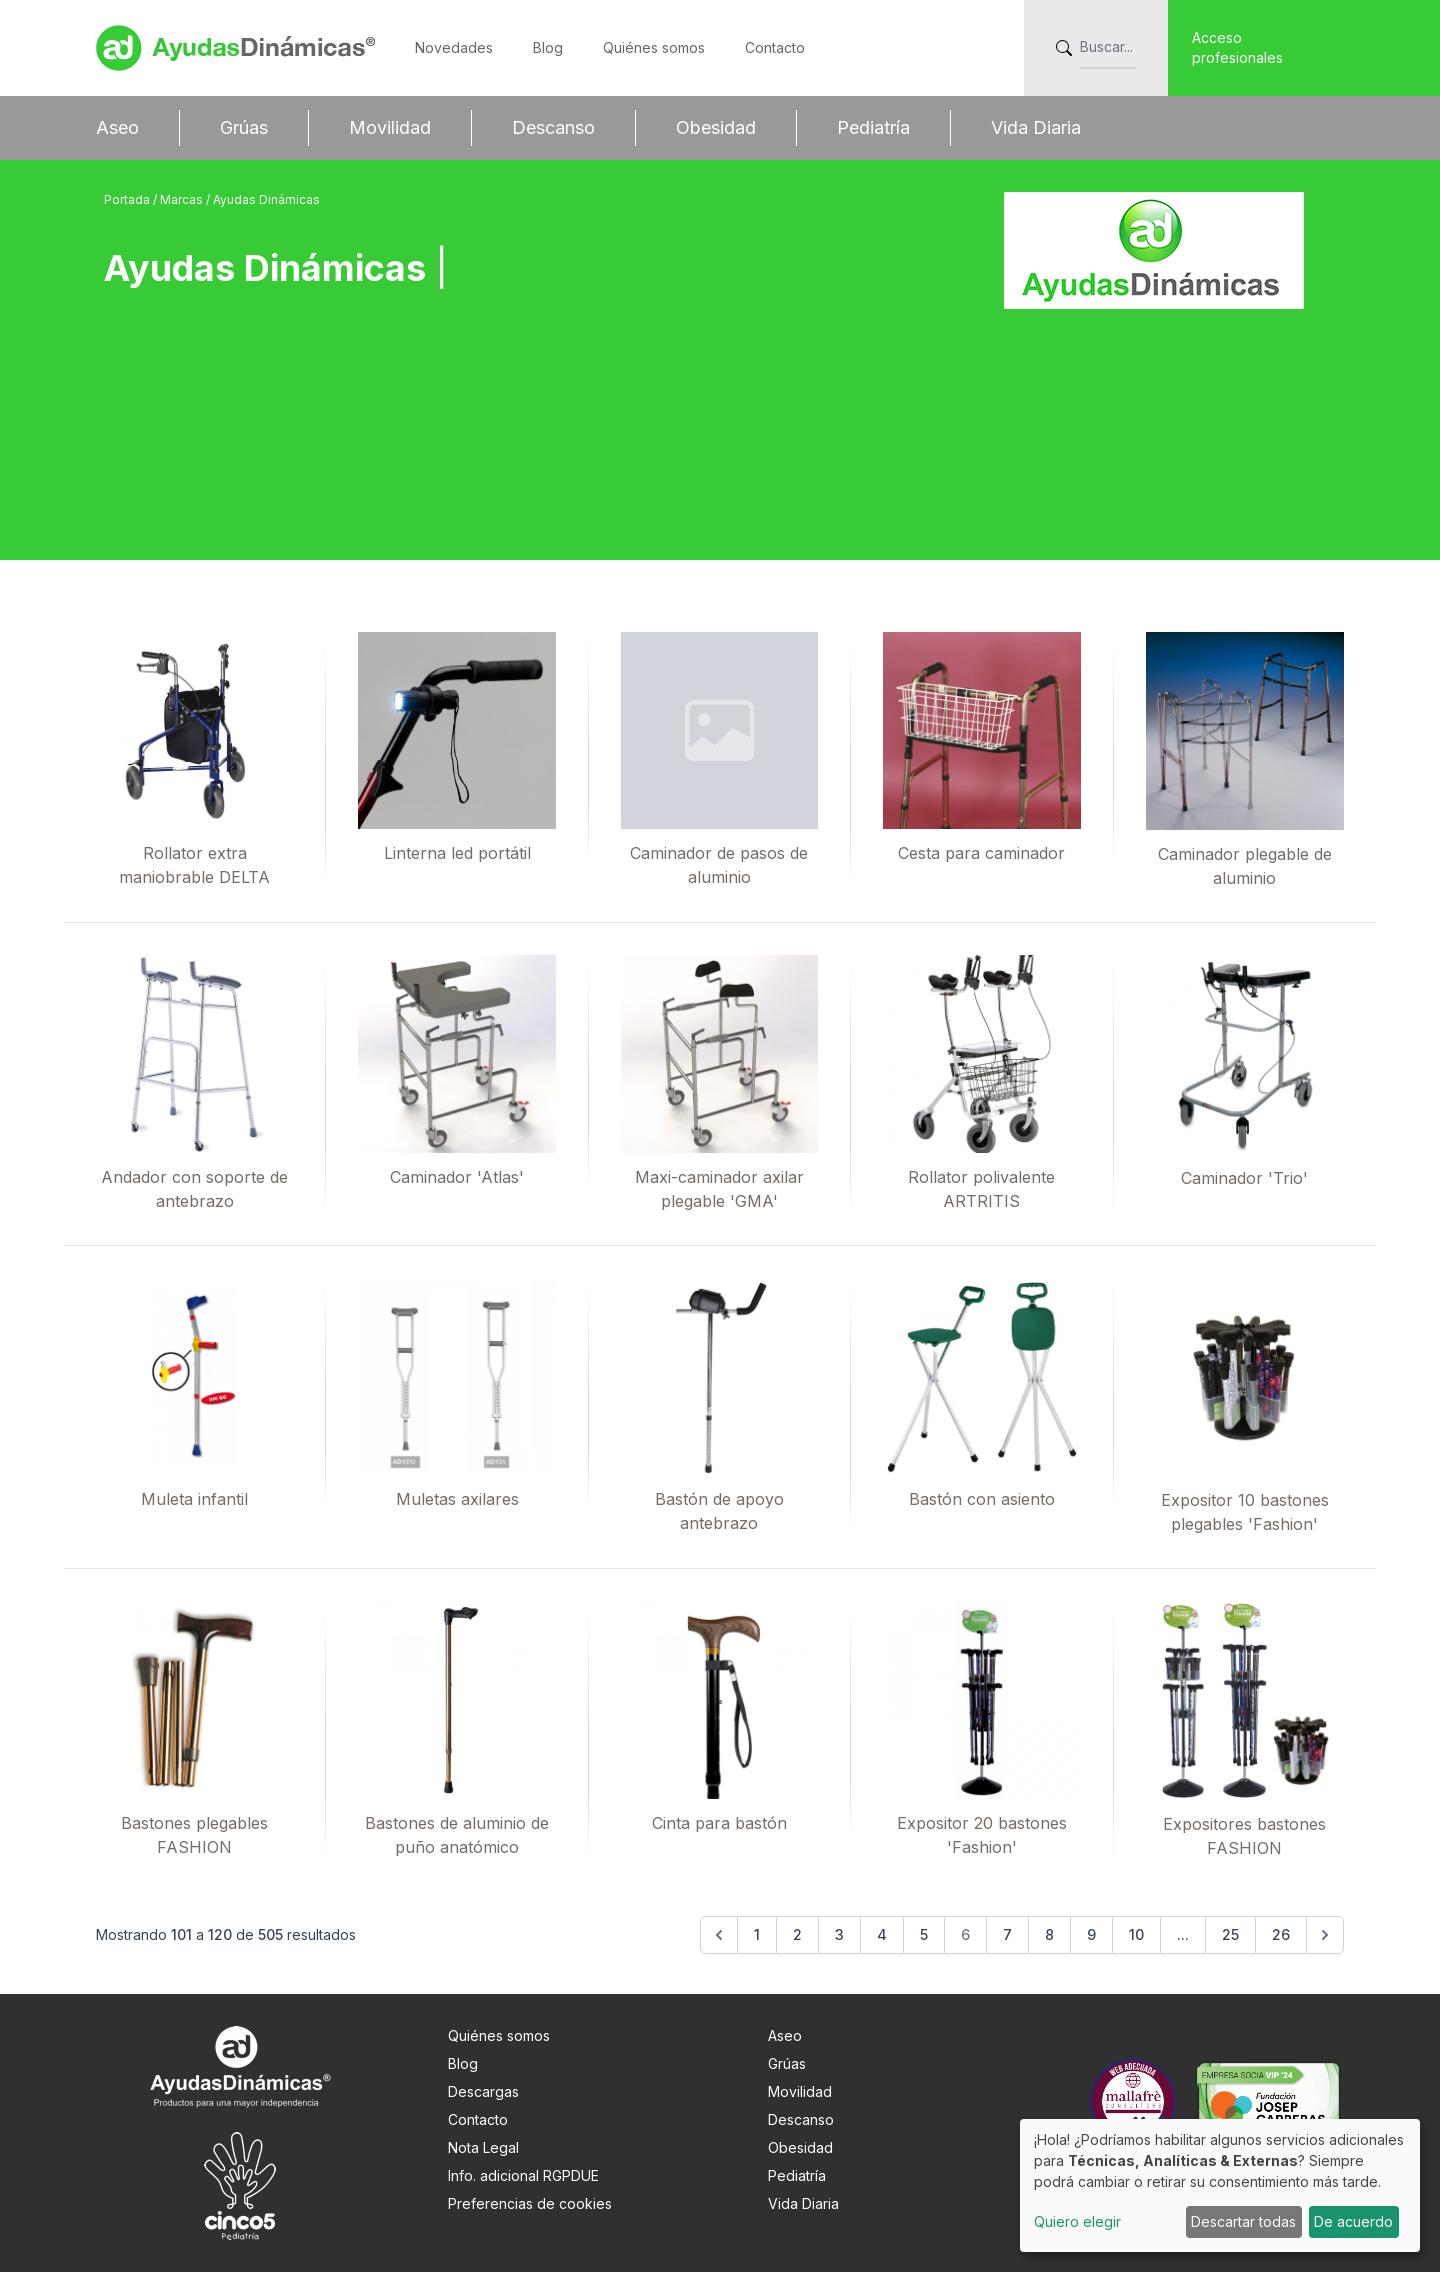 The width and height of the screenshot is (1440, 2272). What do you see at coordinates (1007, 1934) in the screenshot?
I see `7 [Go to page 7]` at bounding box center [1007, 1934].